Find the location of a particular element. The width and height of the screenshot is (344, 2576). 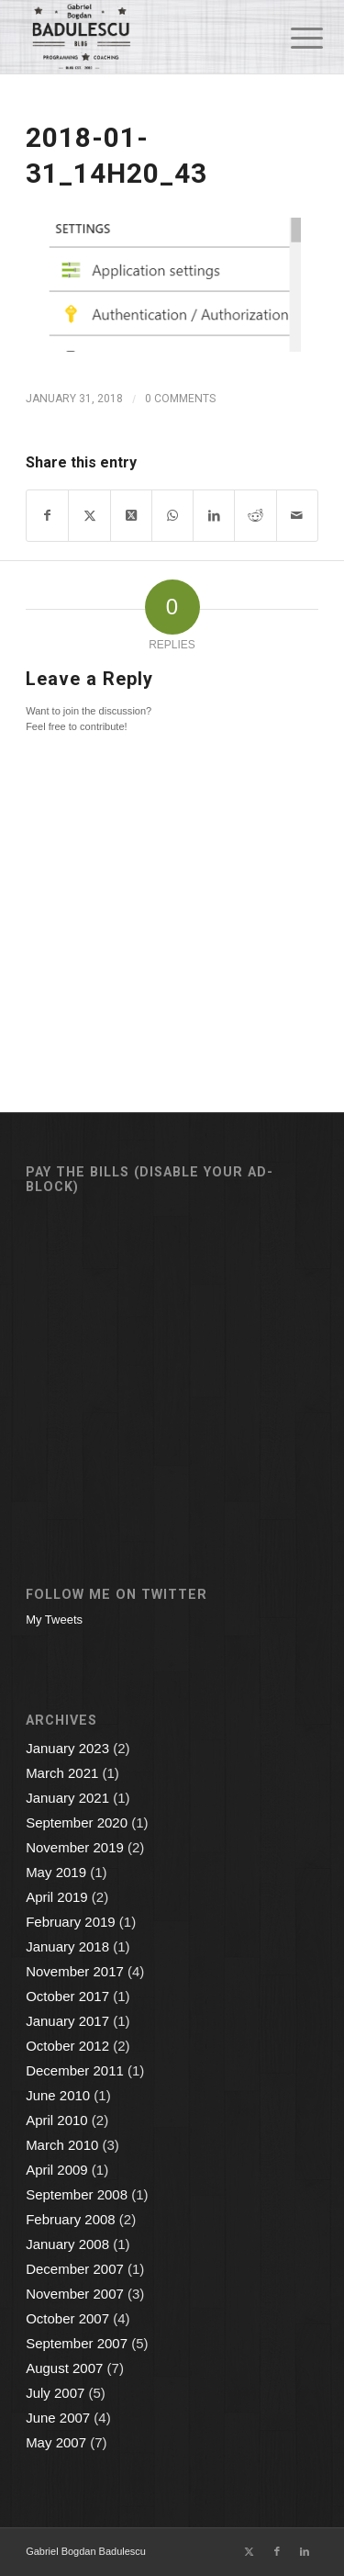

[menuitem] is located at coordinates (292, 38).